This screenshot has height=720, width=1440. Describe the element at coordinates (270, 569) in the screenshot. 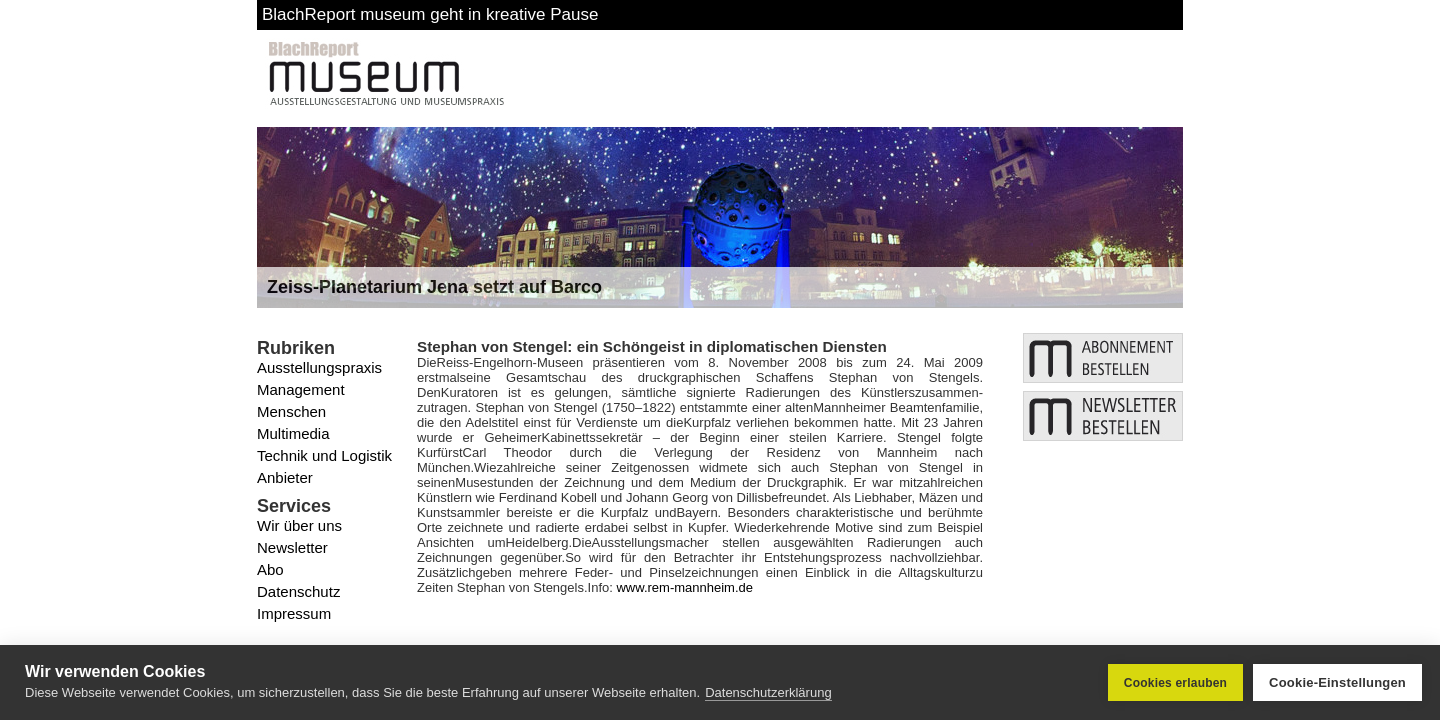

I see `Abo` at that location.